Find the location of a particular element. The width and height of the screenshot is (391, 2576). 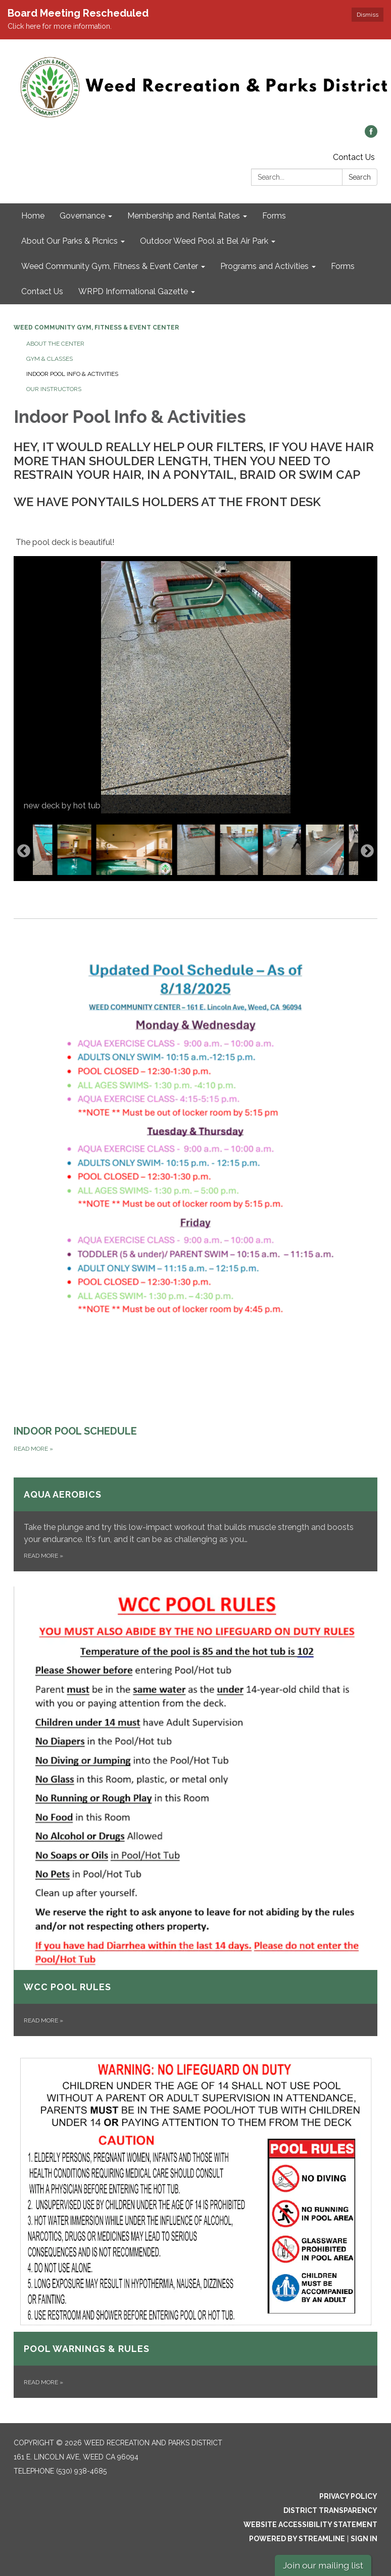

About Our Parks & Picnics [menuitem] is located at coordinates (69, 241).